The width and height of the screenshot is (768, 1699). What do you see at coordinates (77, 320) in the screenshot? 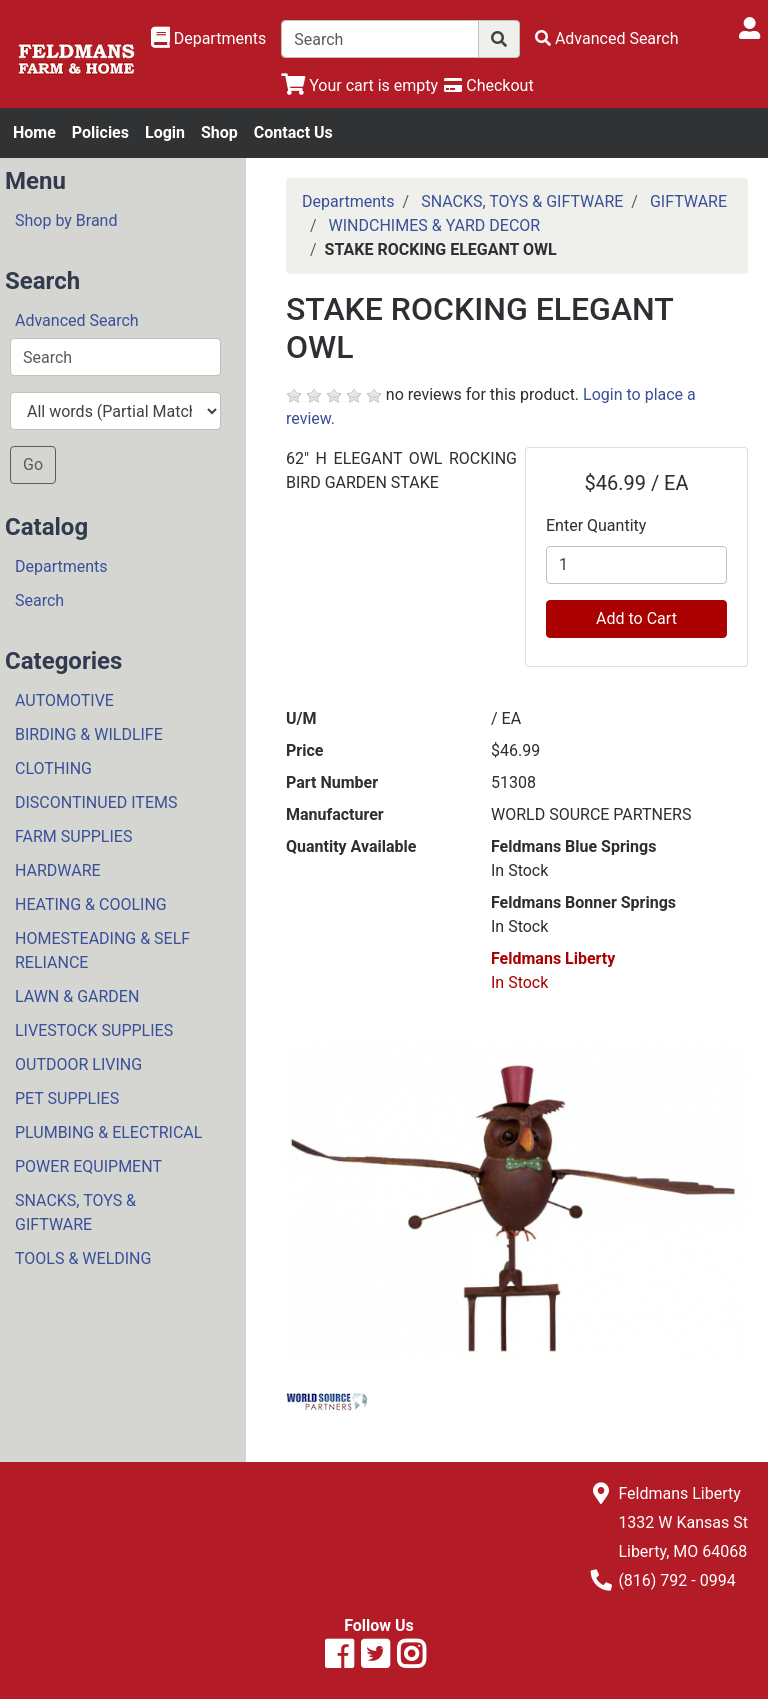
I see `Advanced Search` at bounding box center [77, 320].